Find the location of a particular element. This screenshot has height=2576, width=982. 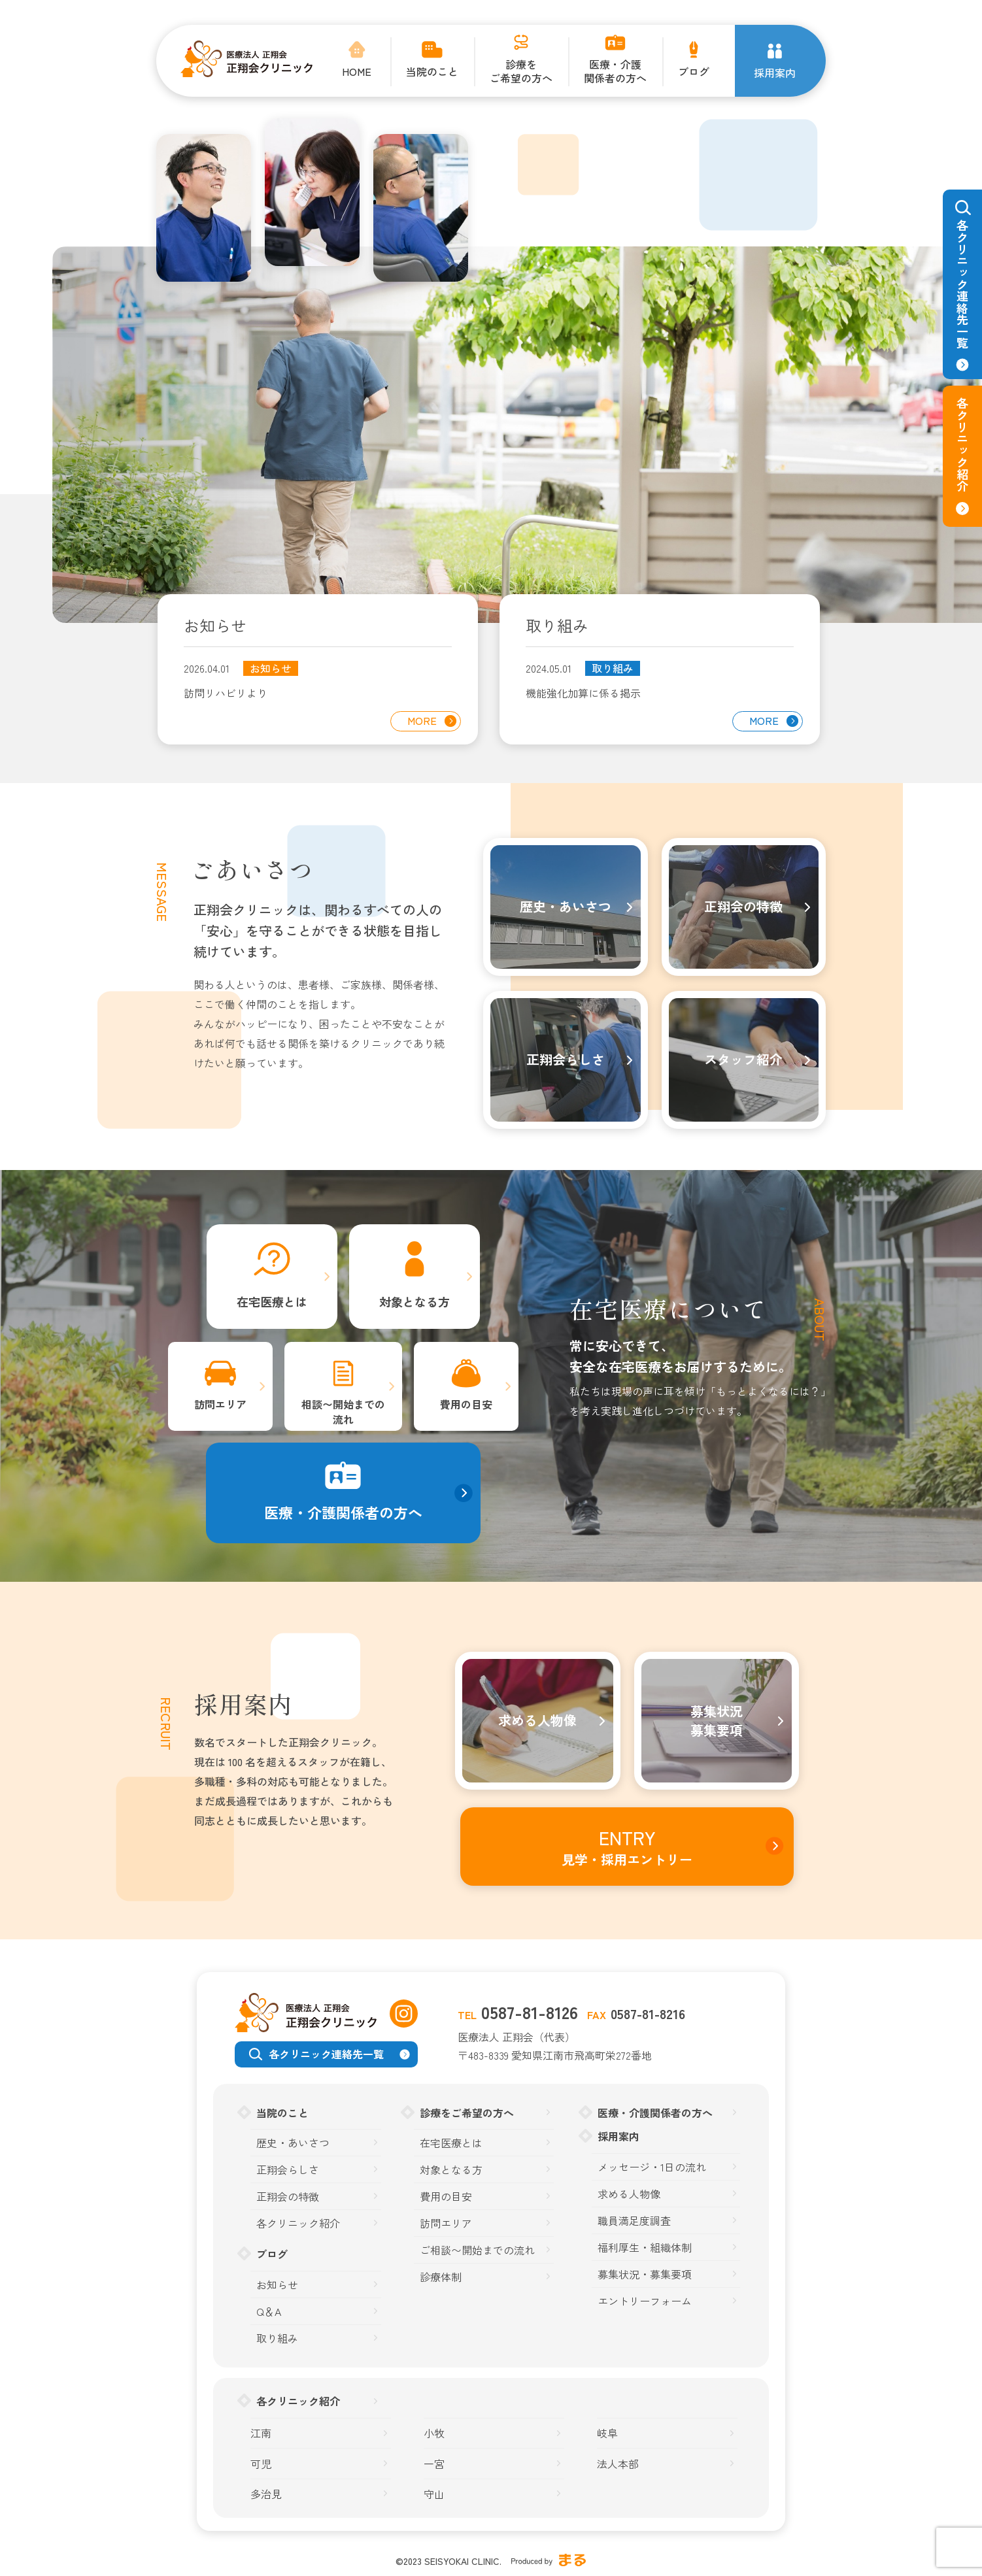

訪問リハビリより is located at coordinates (225, 693).